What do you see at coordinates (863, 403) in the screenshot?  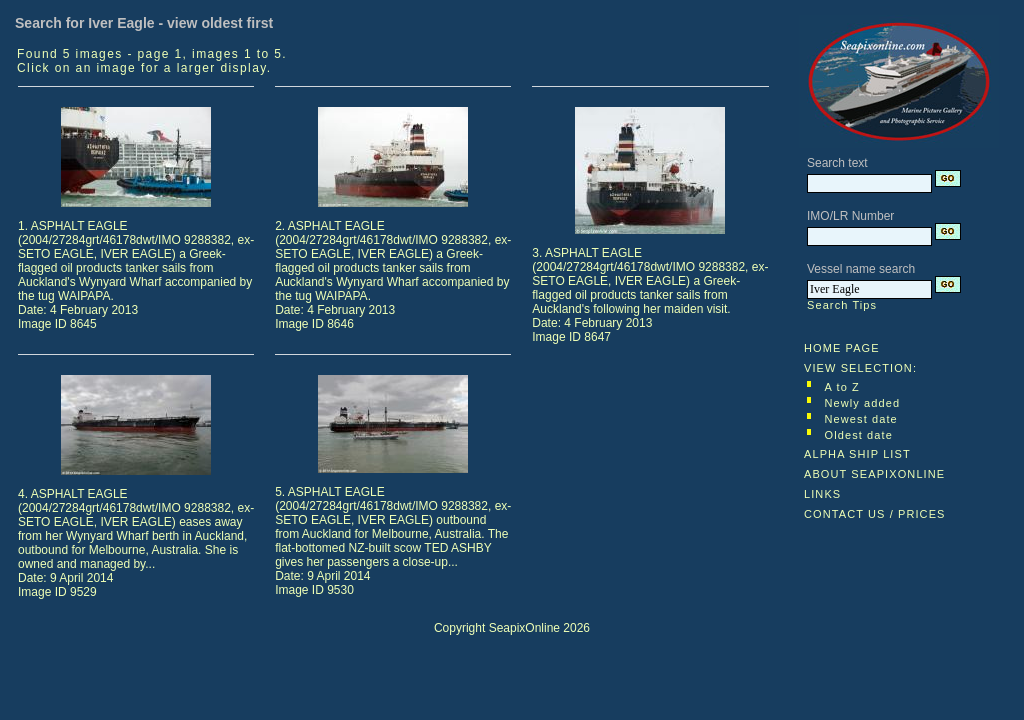 I see `Newly added` at bounding box center [863, 403].